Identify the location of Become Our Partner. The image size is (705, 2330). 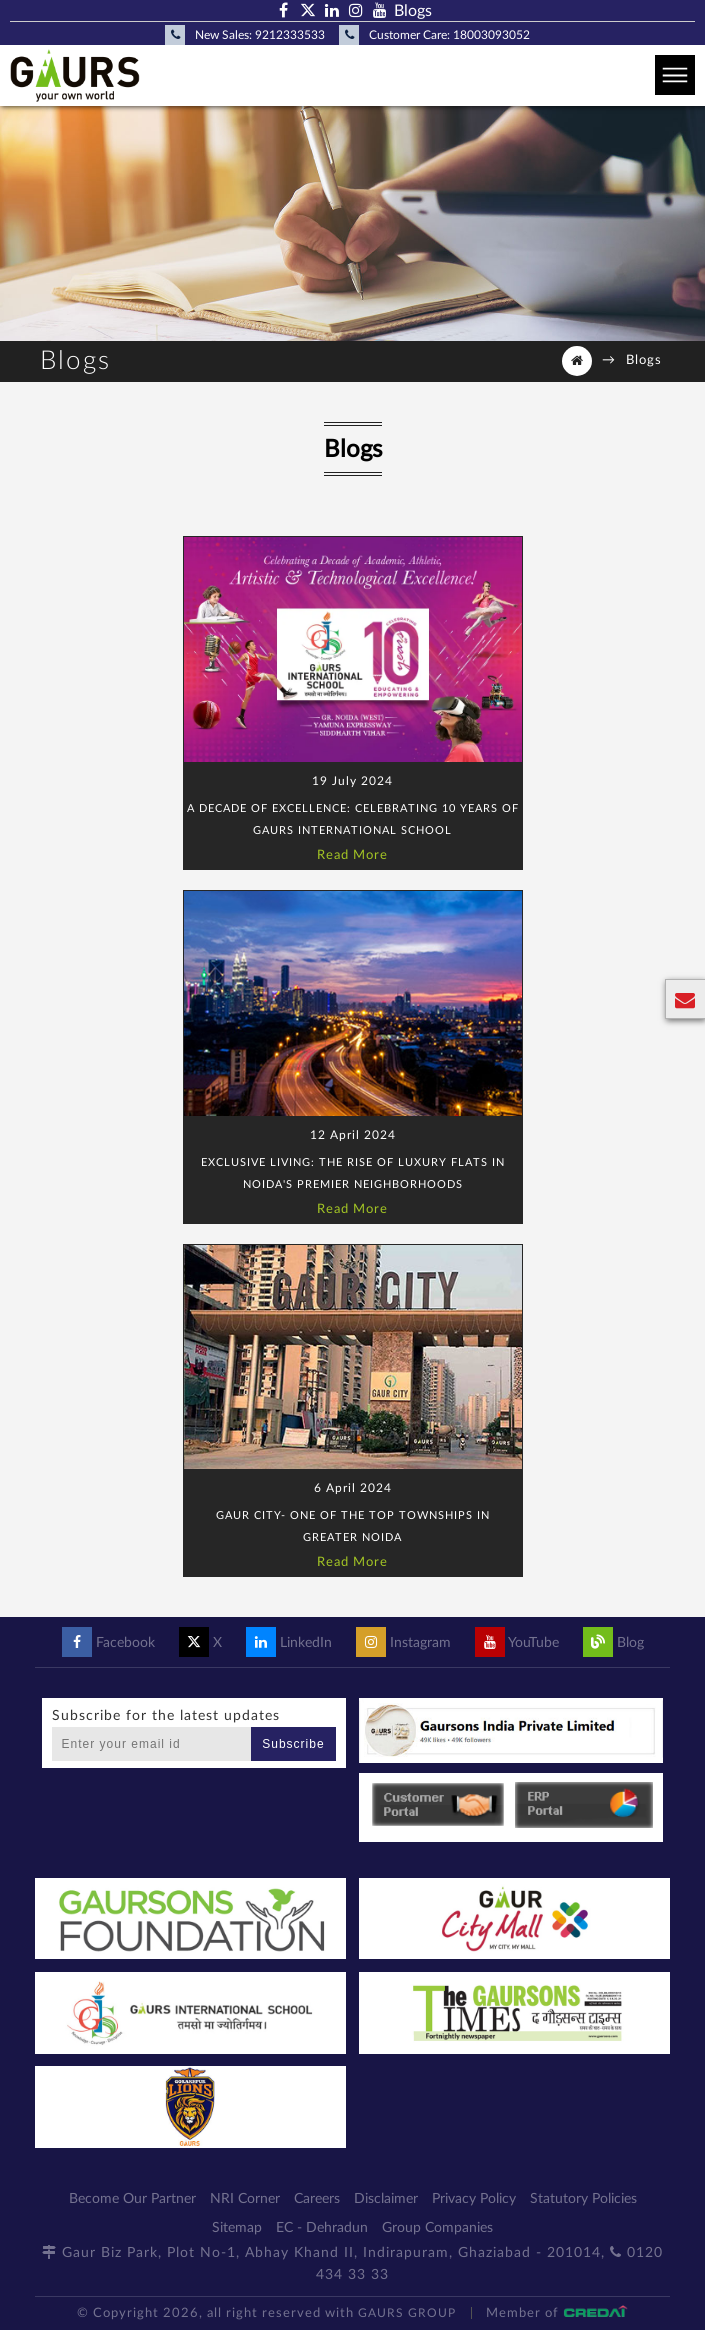
(132, 2199).